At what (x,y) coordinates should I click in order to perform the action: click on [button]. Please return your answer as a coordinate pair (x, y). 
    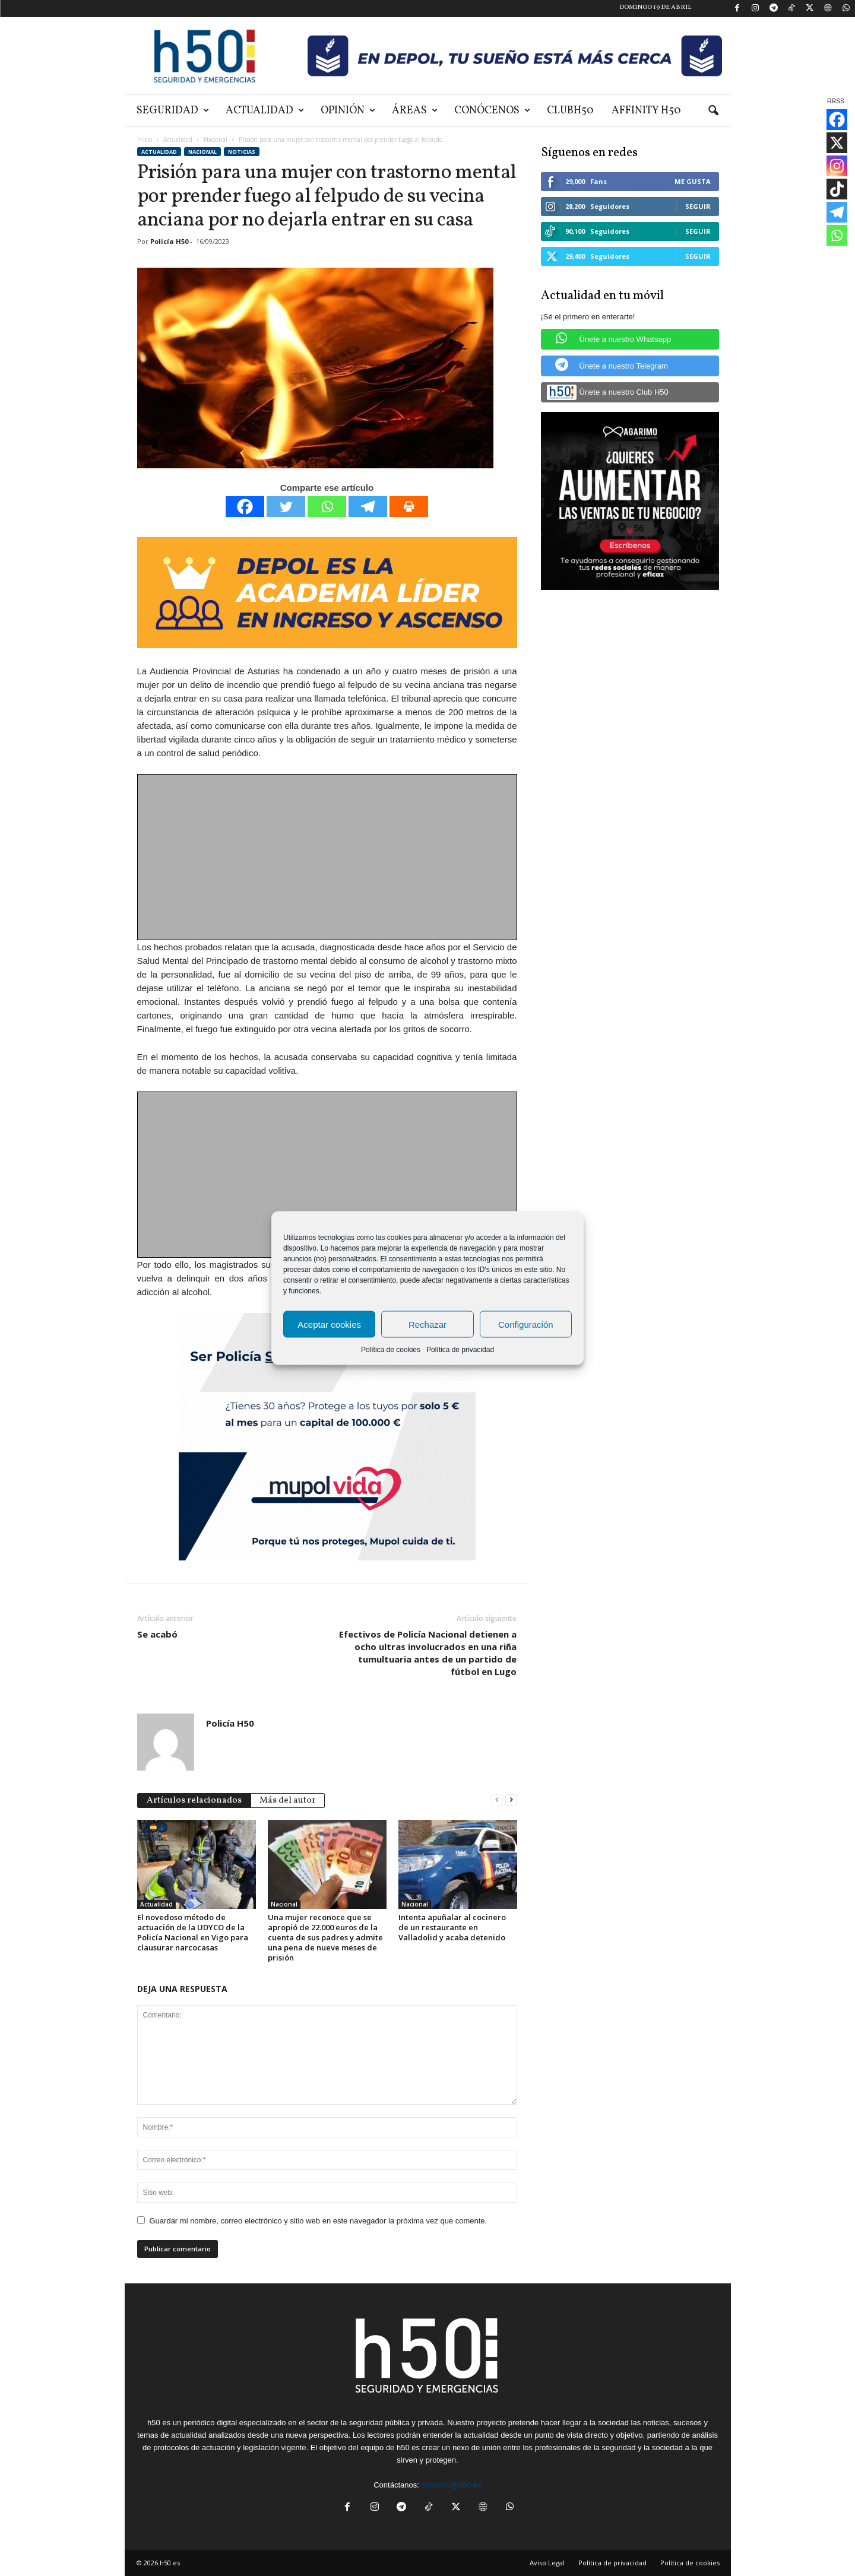
    Looking at the image, I should click on (713, 111).